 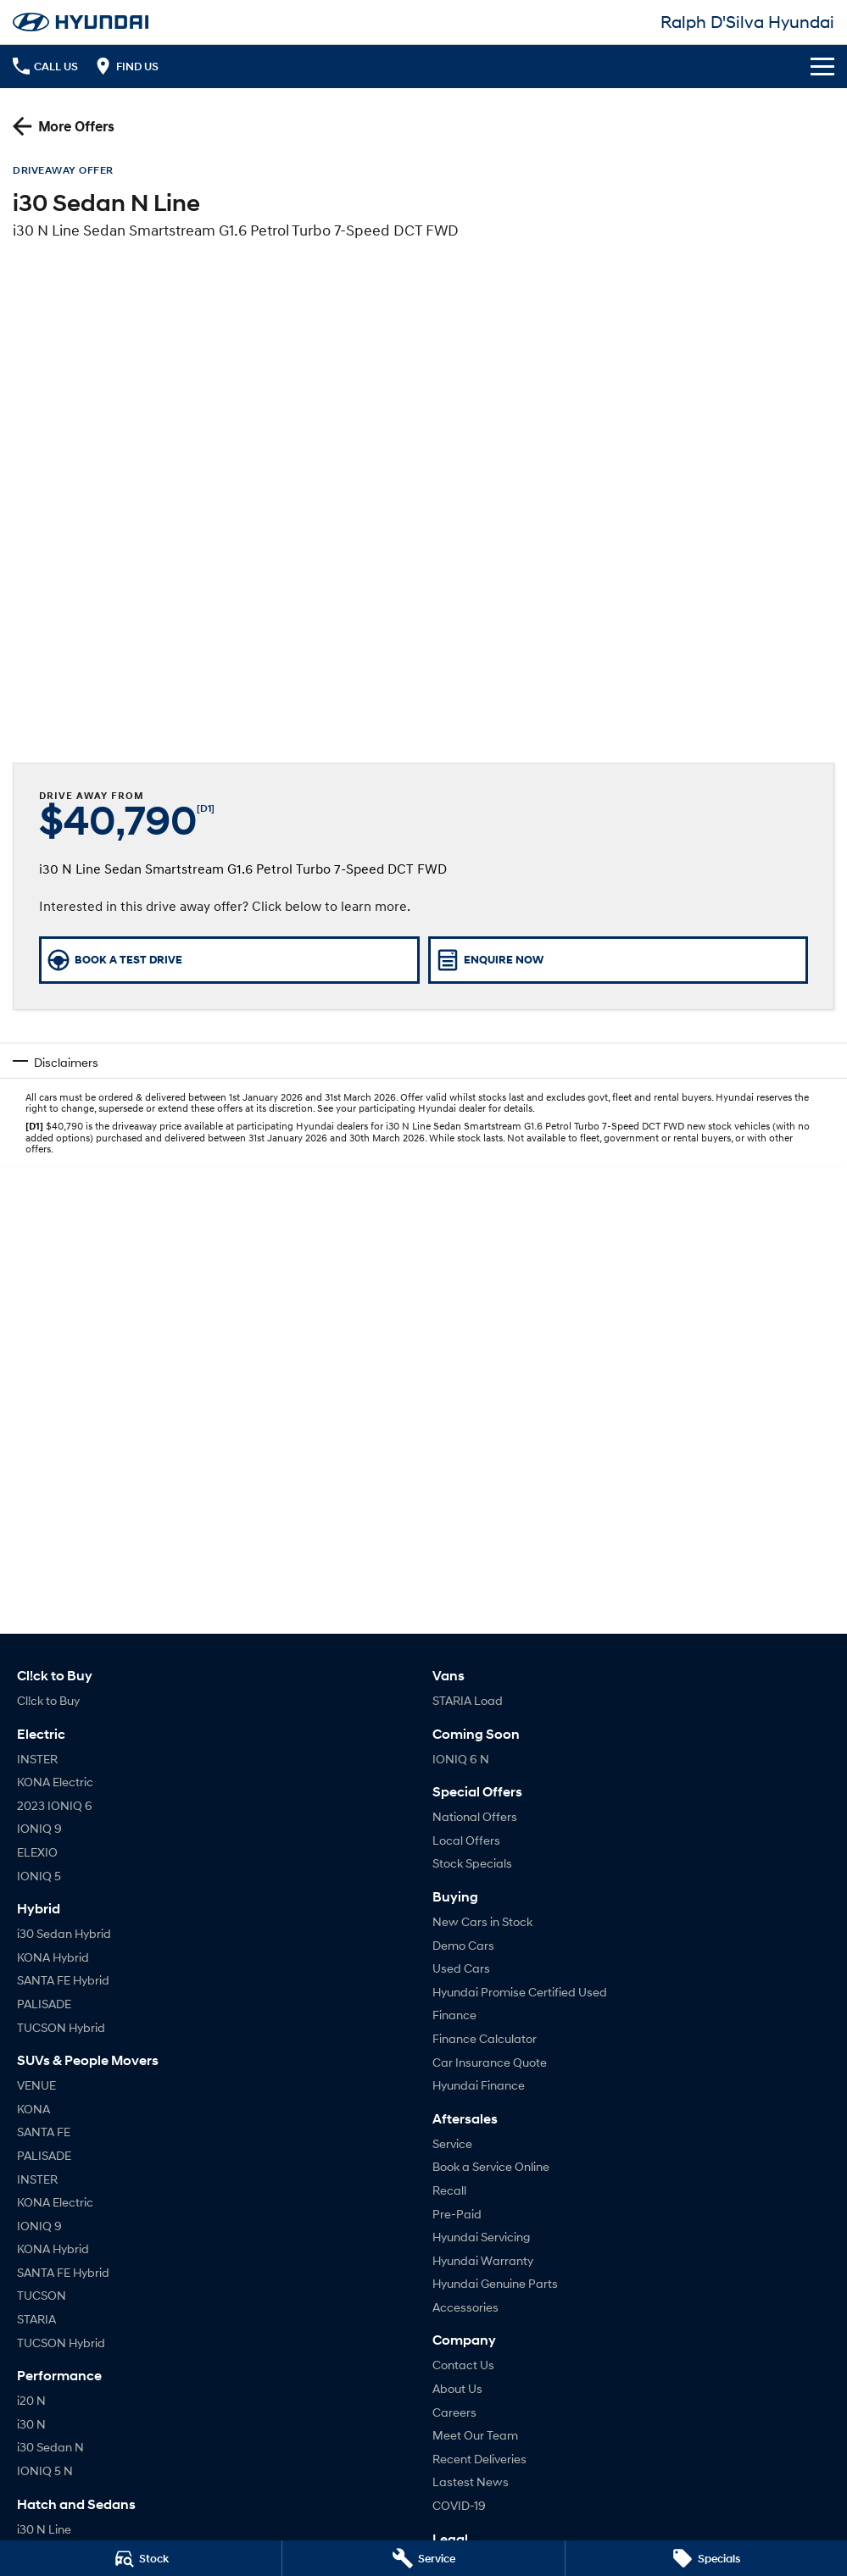 I want to click on i30 N Line, so click(x=44, y=2529).